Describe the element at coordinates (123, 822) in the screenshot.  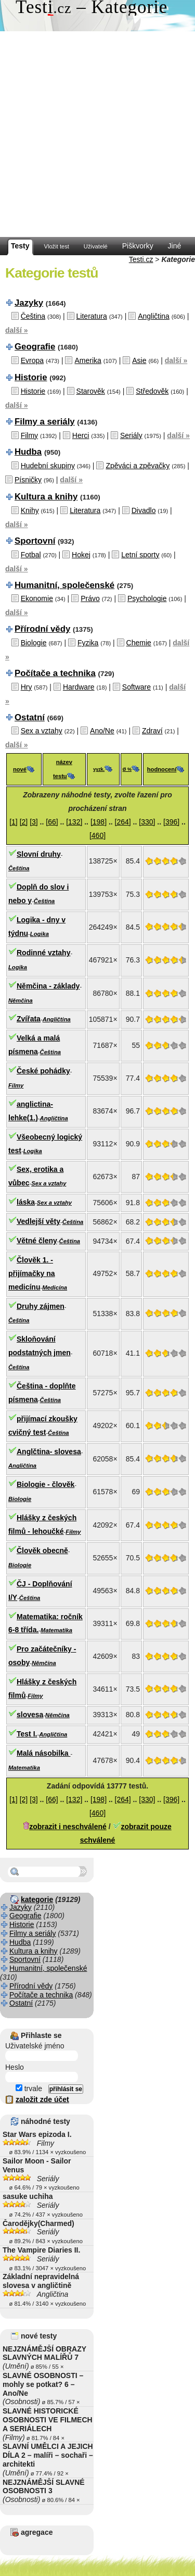
I see `[264]` at that location.